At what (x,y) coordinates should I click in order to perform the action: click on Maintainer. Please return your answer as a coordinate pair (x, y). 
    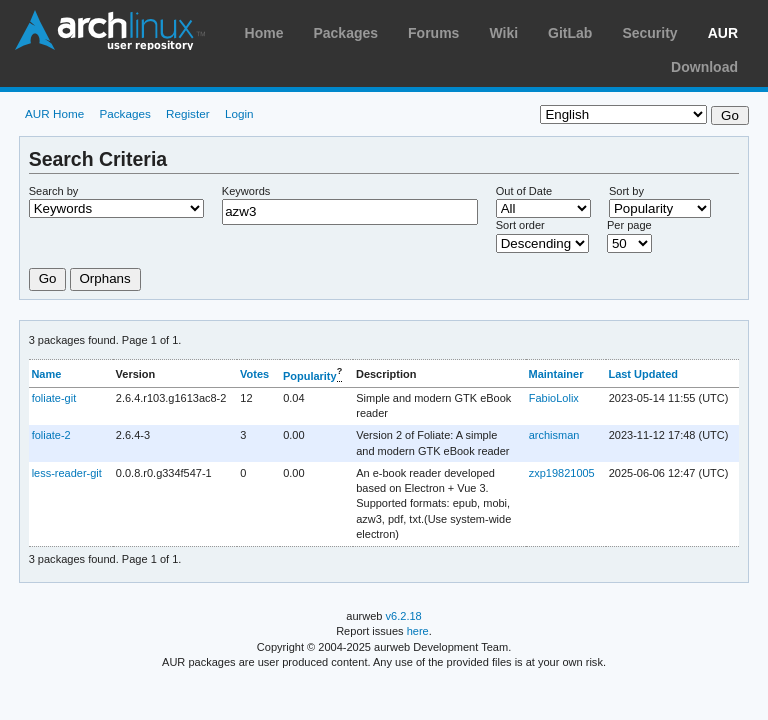
    Looking at the image, I should click on (555, 374).